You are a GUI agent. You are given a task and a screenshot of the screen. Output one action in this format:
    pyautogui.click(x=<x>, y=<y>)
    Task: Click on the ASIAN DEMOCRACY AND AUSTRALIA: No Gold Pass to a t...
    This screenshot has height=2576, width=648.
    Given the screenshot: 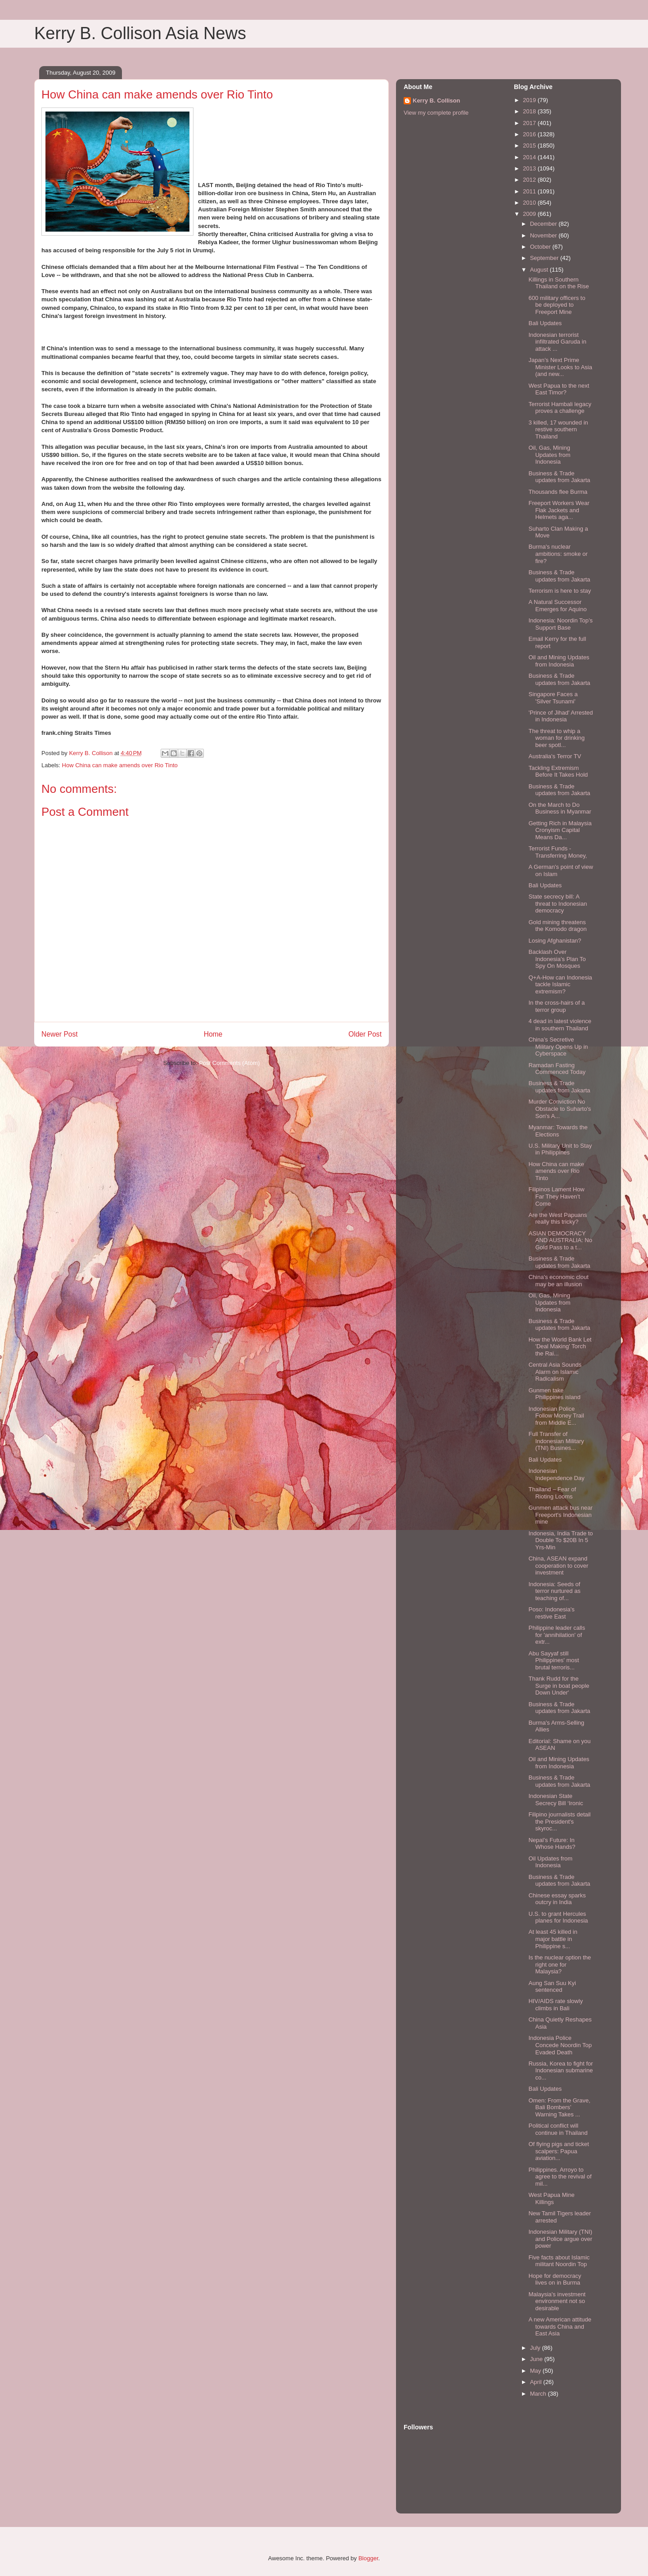 What is the action you would take?
    pyautogui.click(x=560, y=1240)
    